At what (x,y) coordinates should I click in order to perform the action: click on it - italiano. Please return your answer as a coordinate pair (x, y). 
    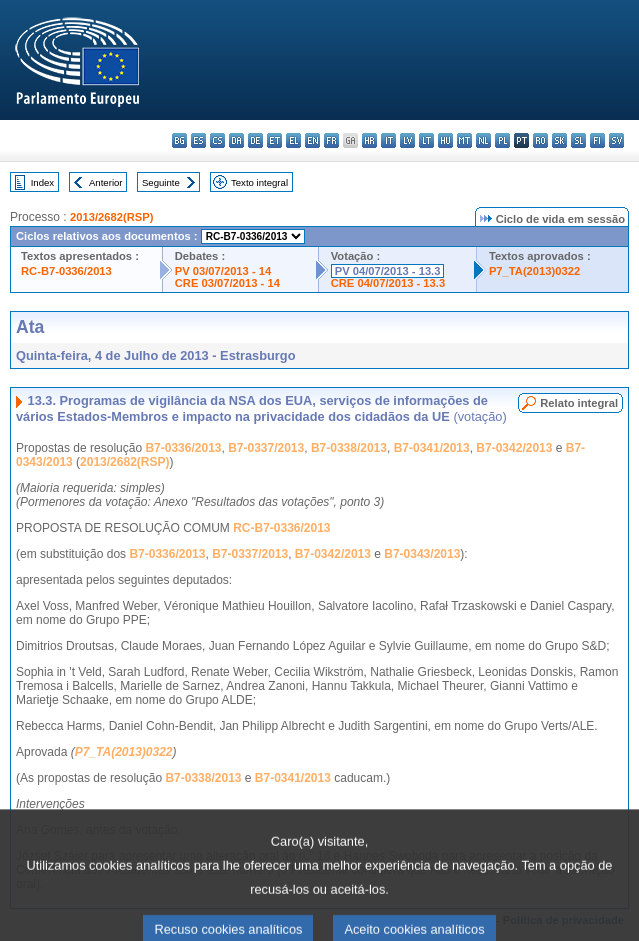
    Looking at the image, I should click on (388, 140).